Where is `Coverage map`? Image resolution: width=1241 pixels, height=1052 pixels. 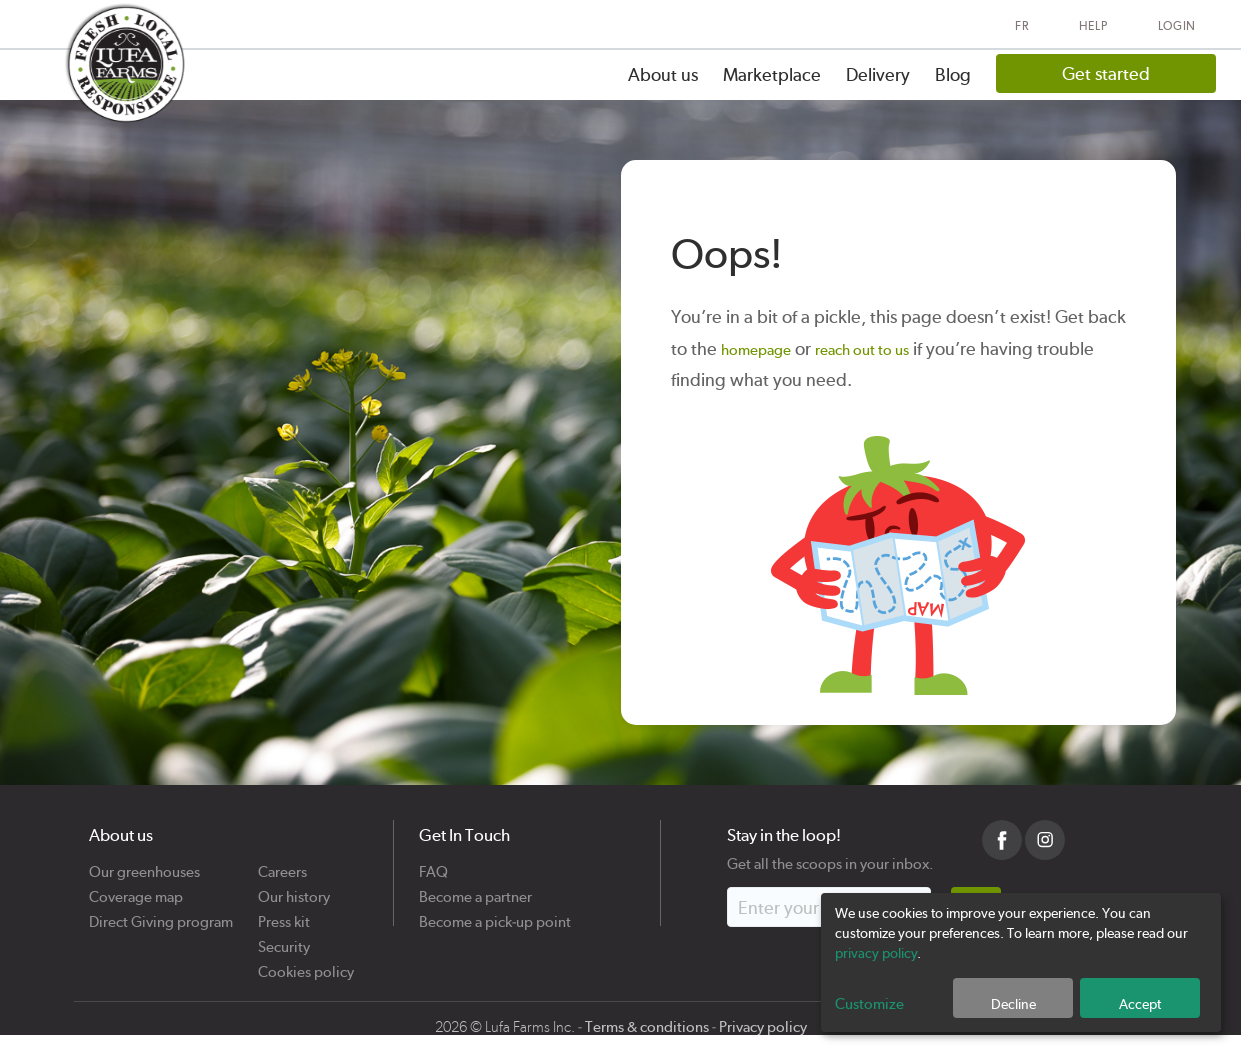
Coverage map is located at coordinates (136, 889).